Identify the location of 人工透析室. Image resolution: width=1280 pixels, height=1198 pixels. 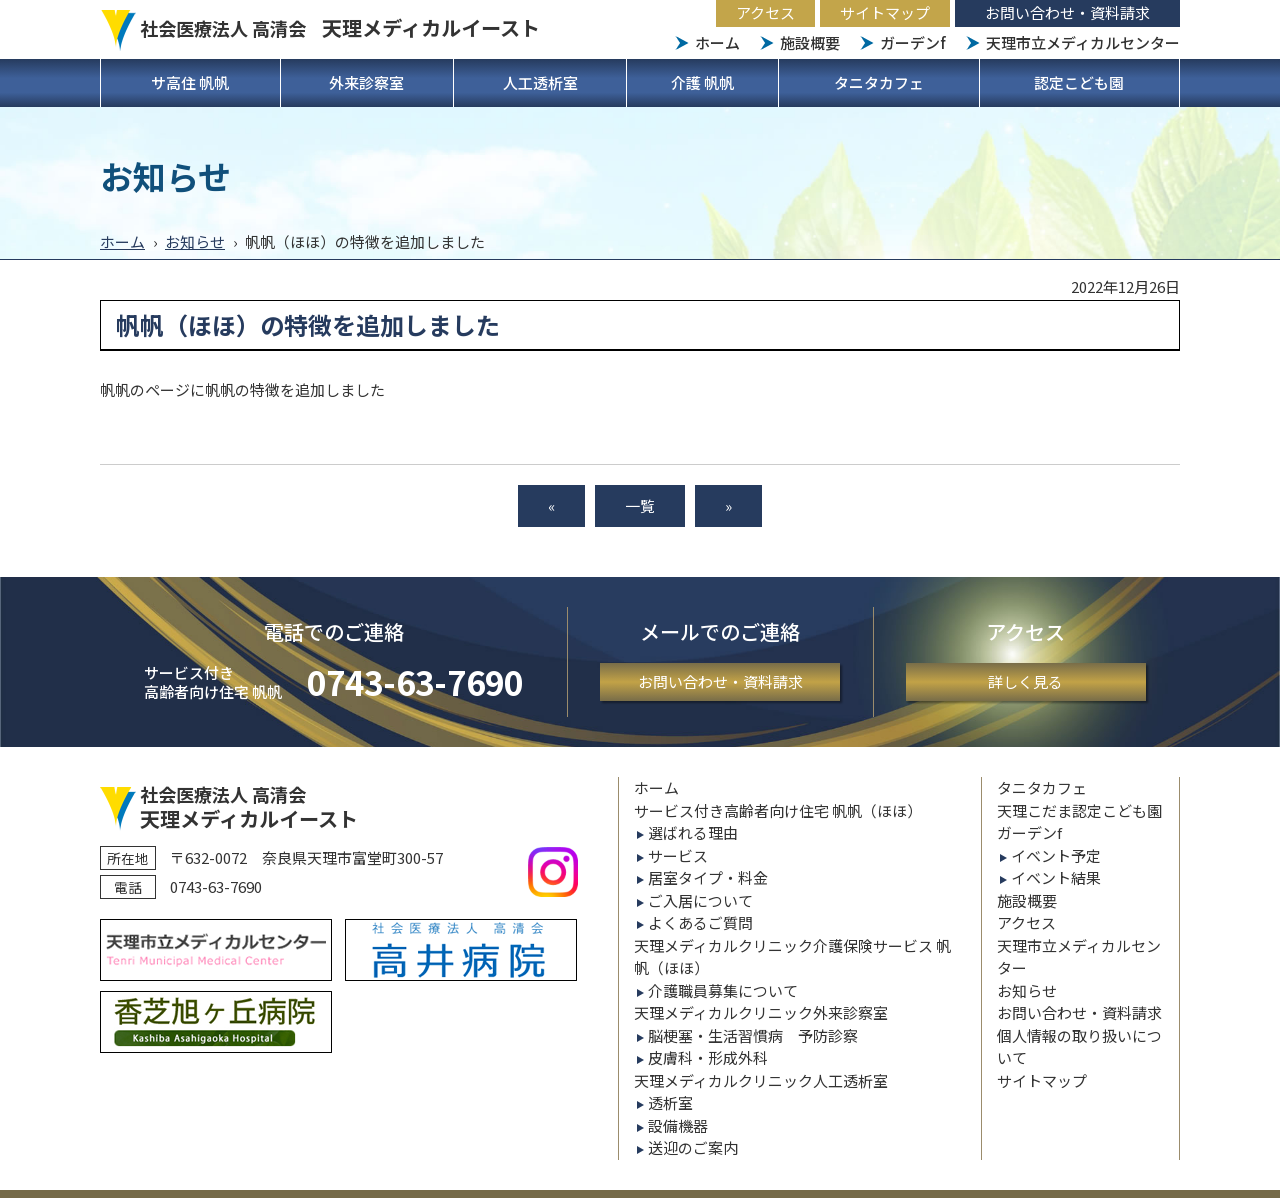
(540, 82).